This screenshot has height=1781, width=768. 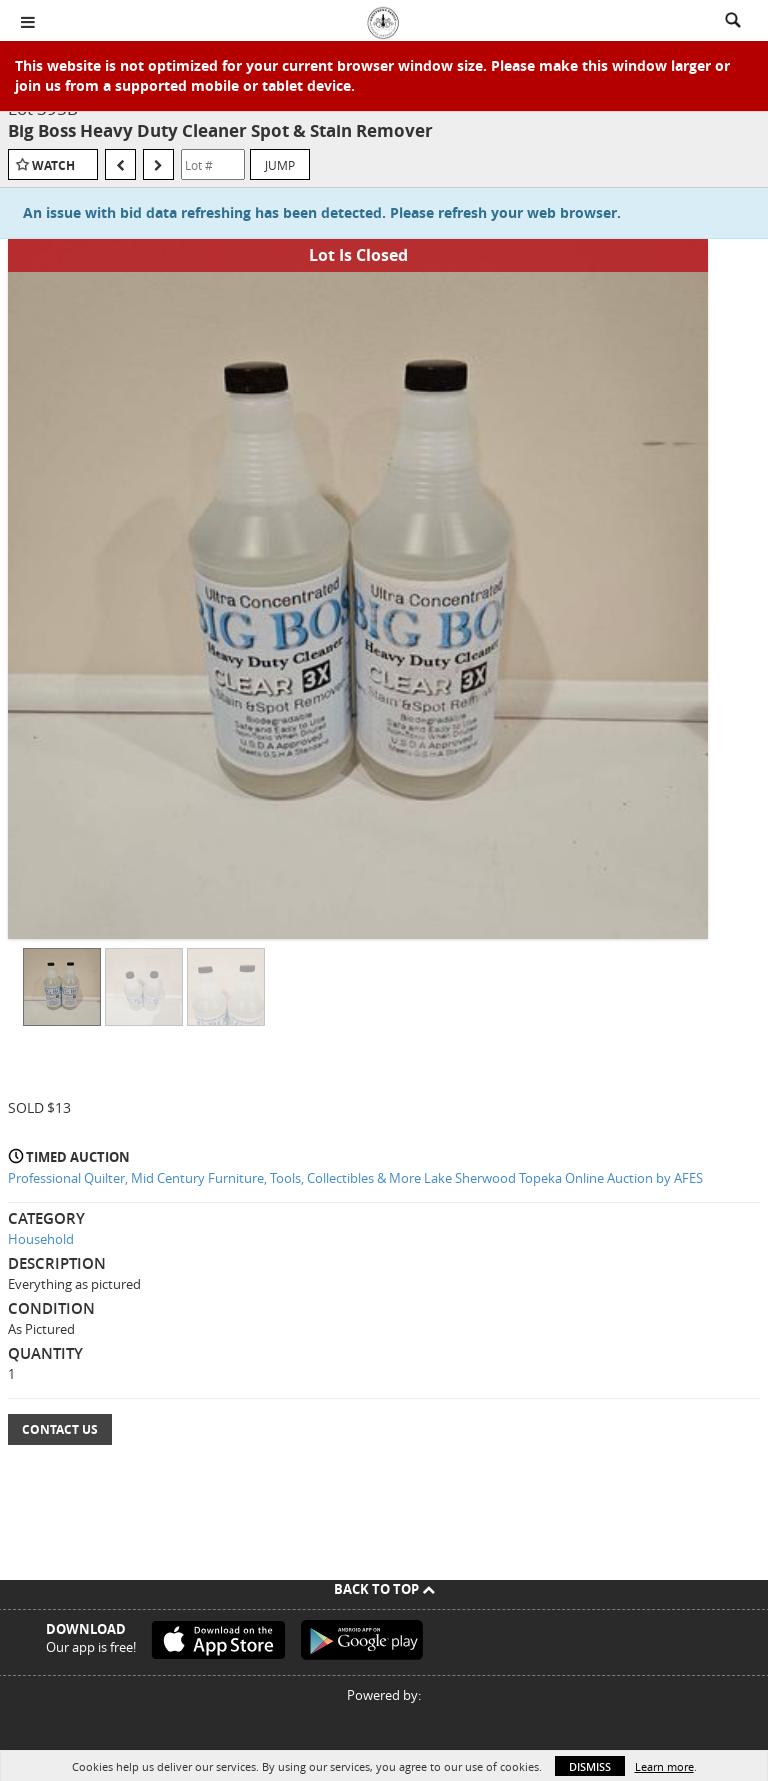 What do you see at coordinates (664, 1766) in the screenshot?
I see `Learn more` at bounding box center [664, 1766].